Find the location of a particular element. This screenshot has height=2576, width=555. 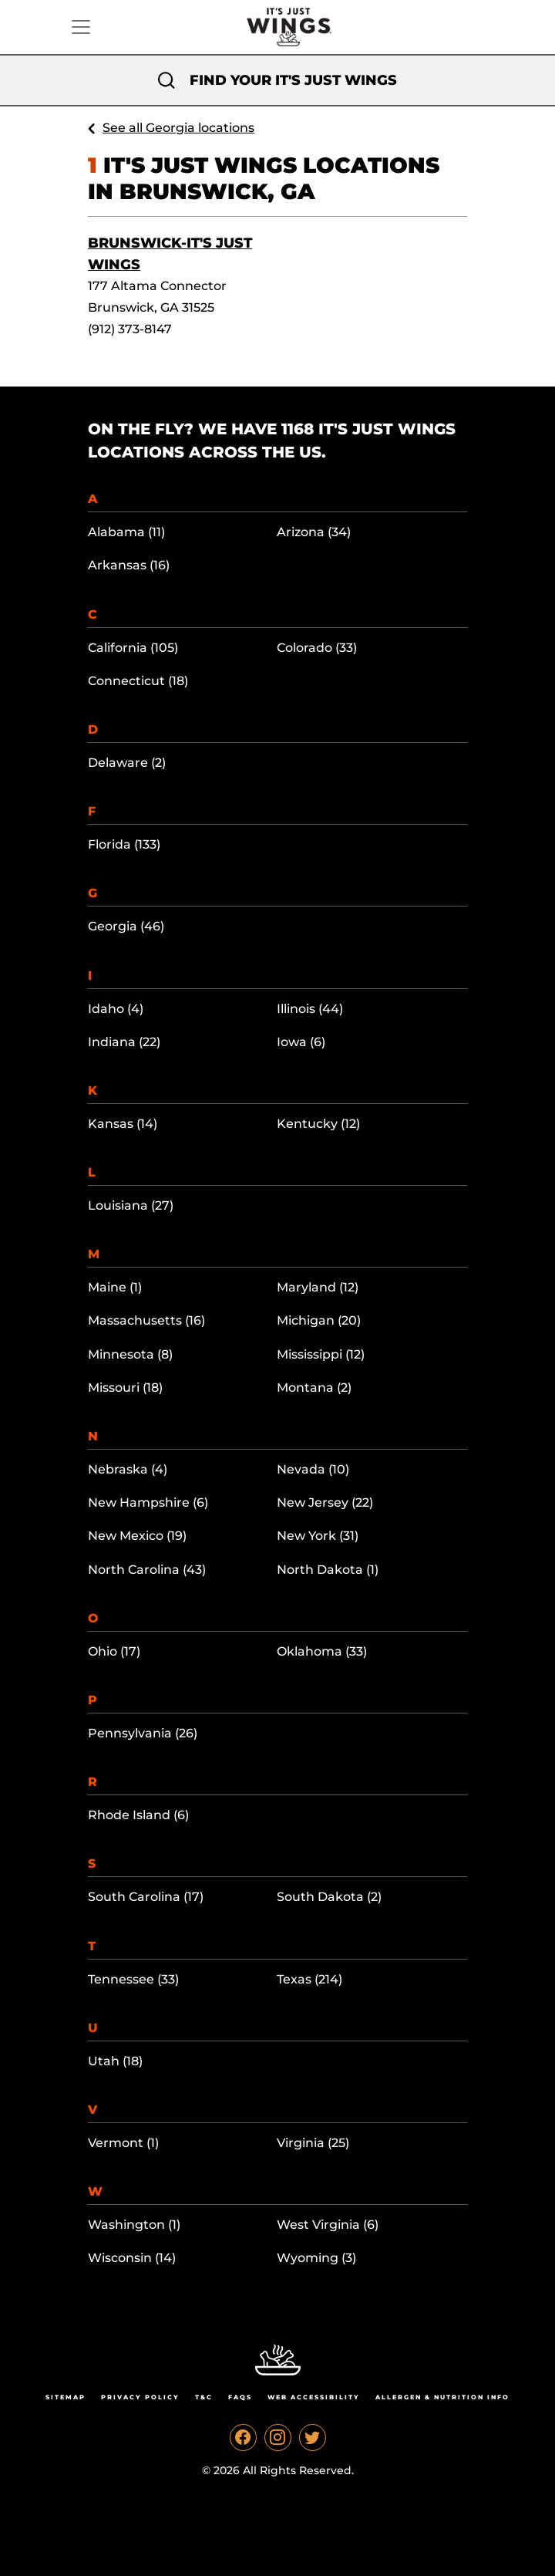

Colorado (33) is located at coordinates (317, 647).